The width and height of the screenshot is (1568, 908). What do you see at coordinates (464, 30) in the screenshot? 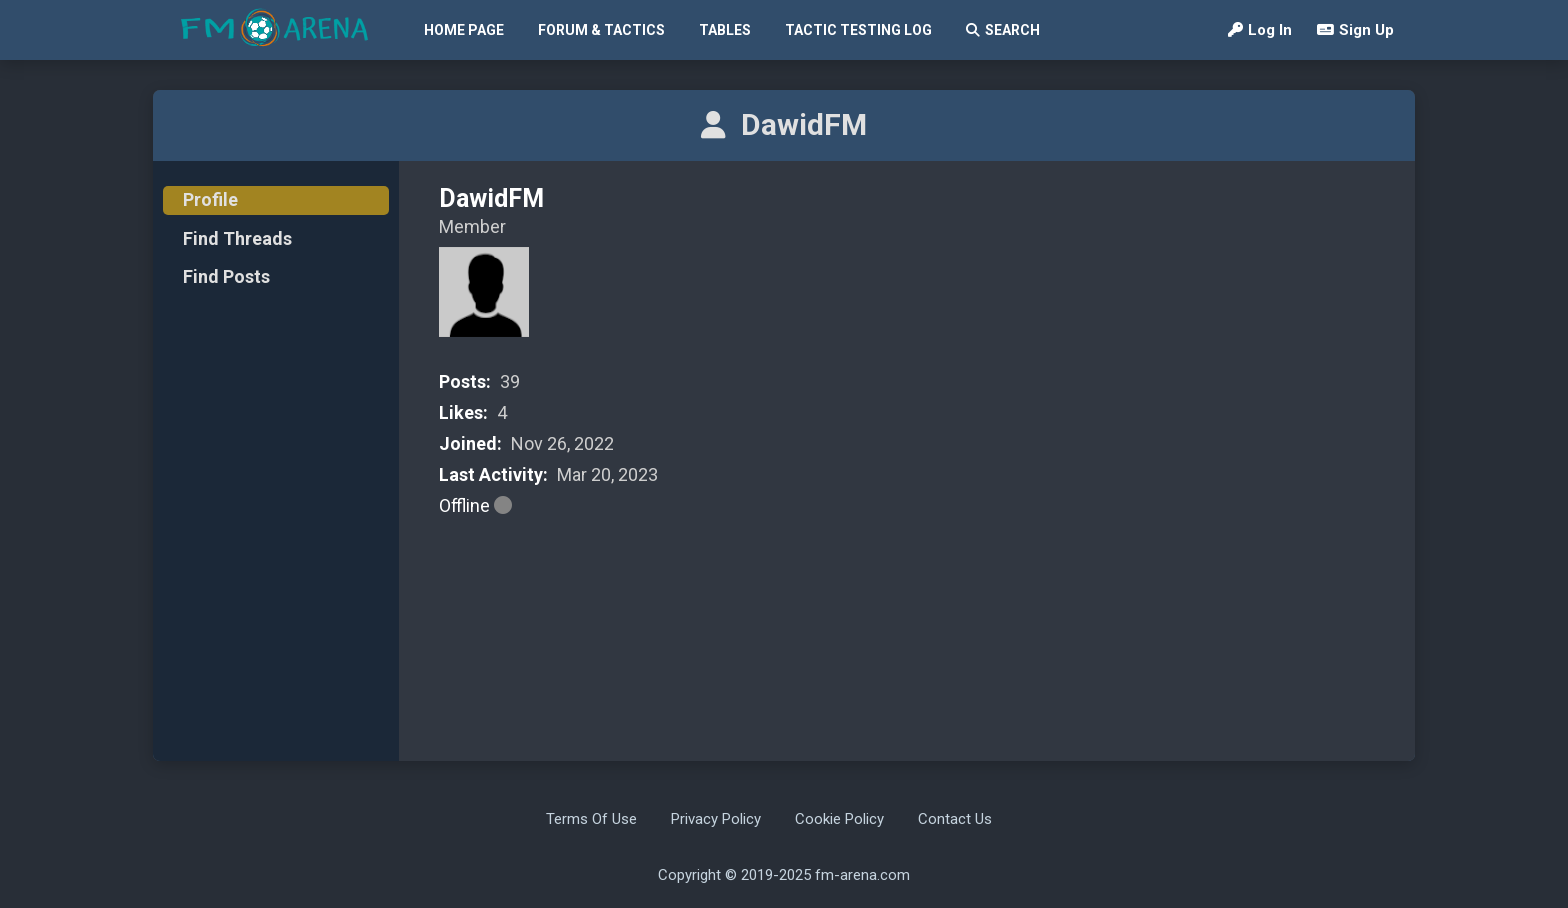
I see `Home Page` at bounding box center [464, 30].